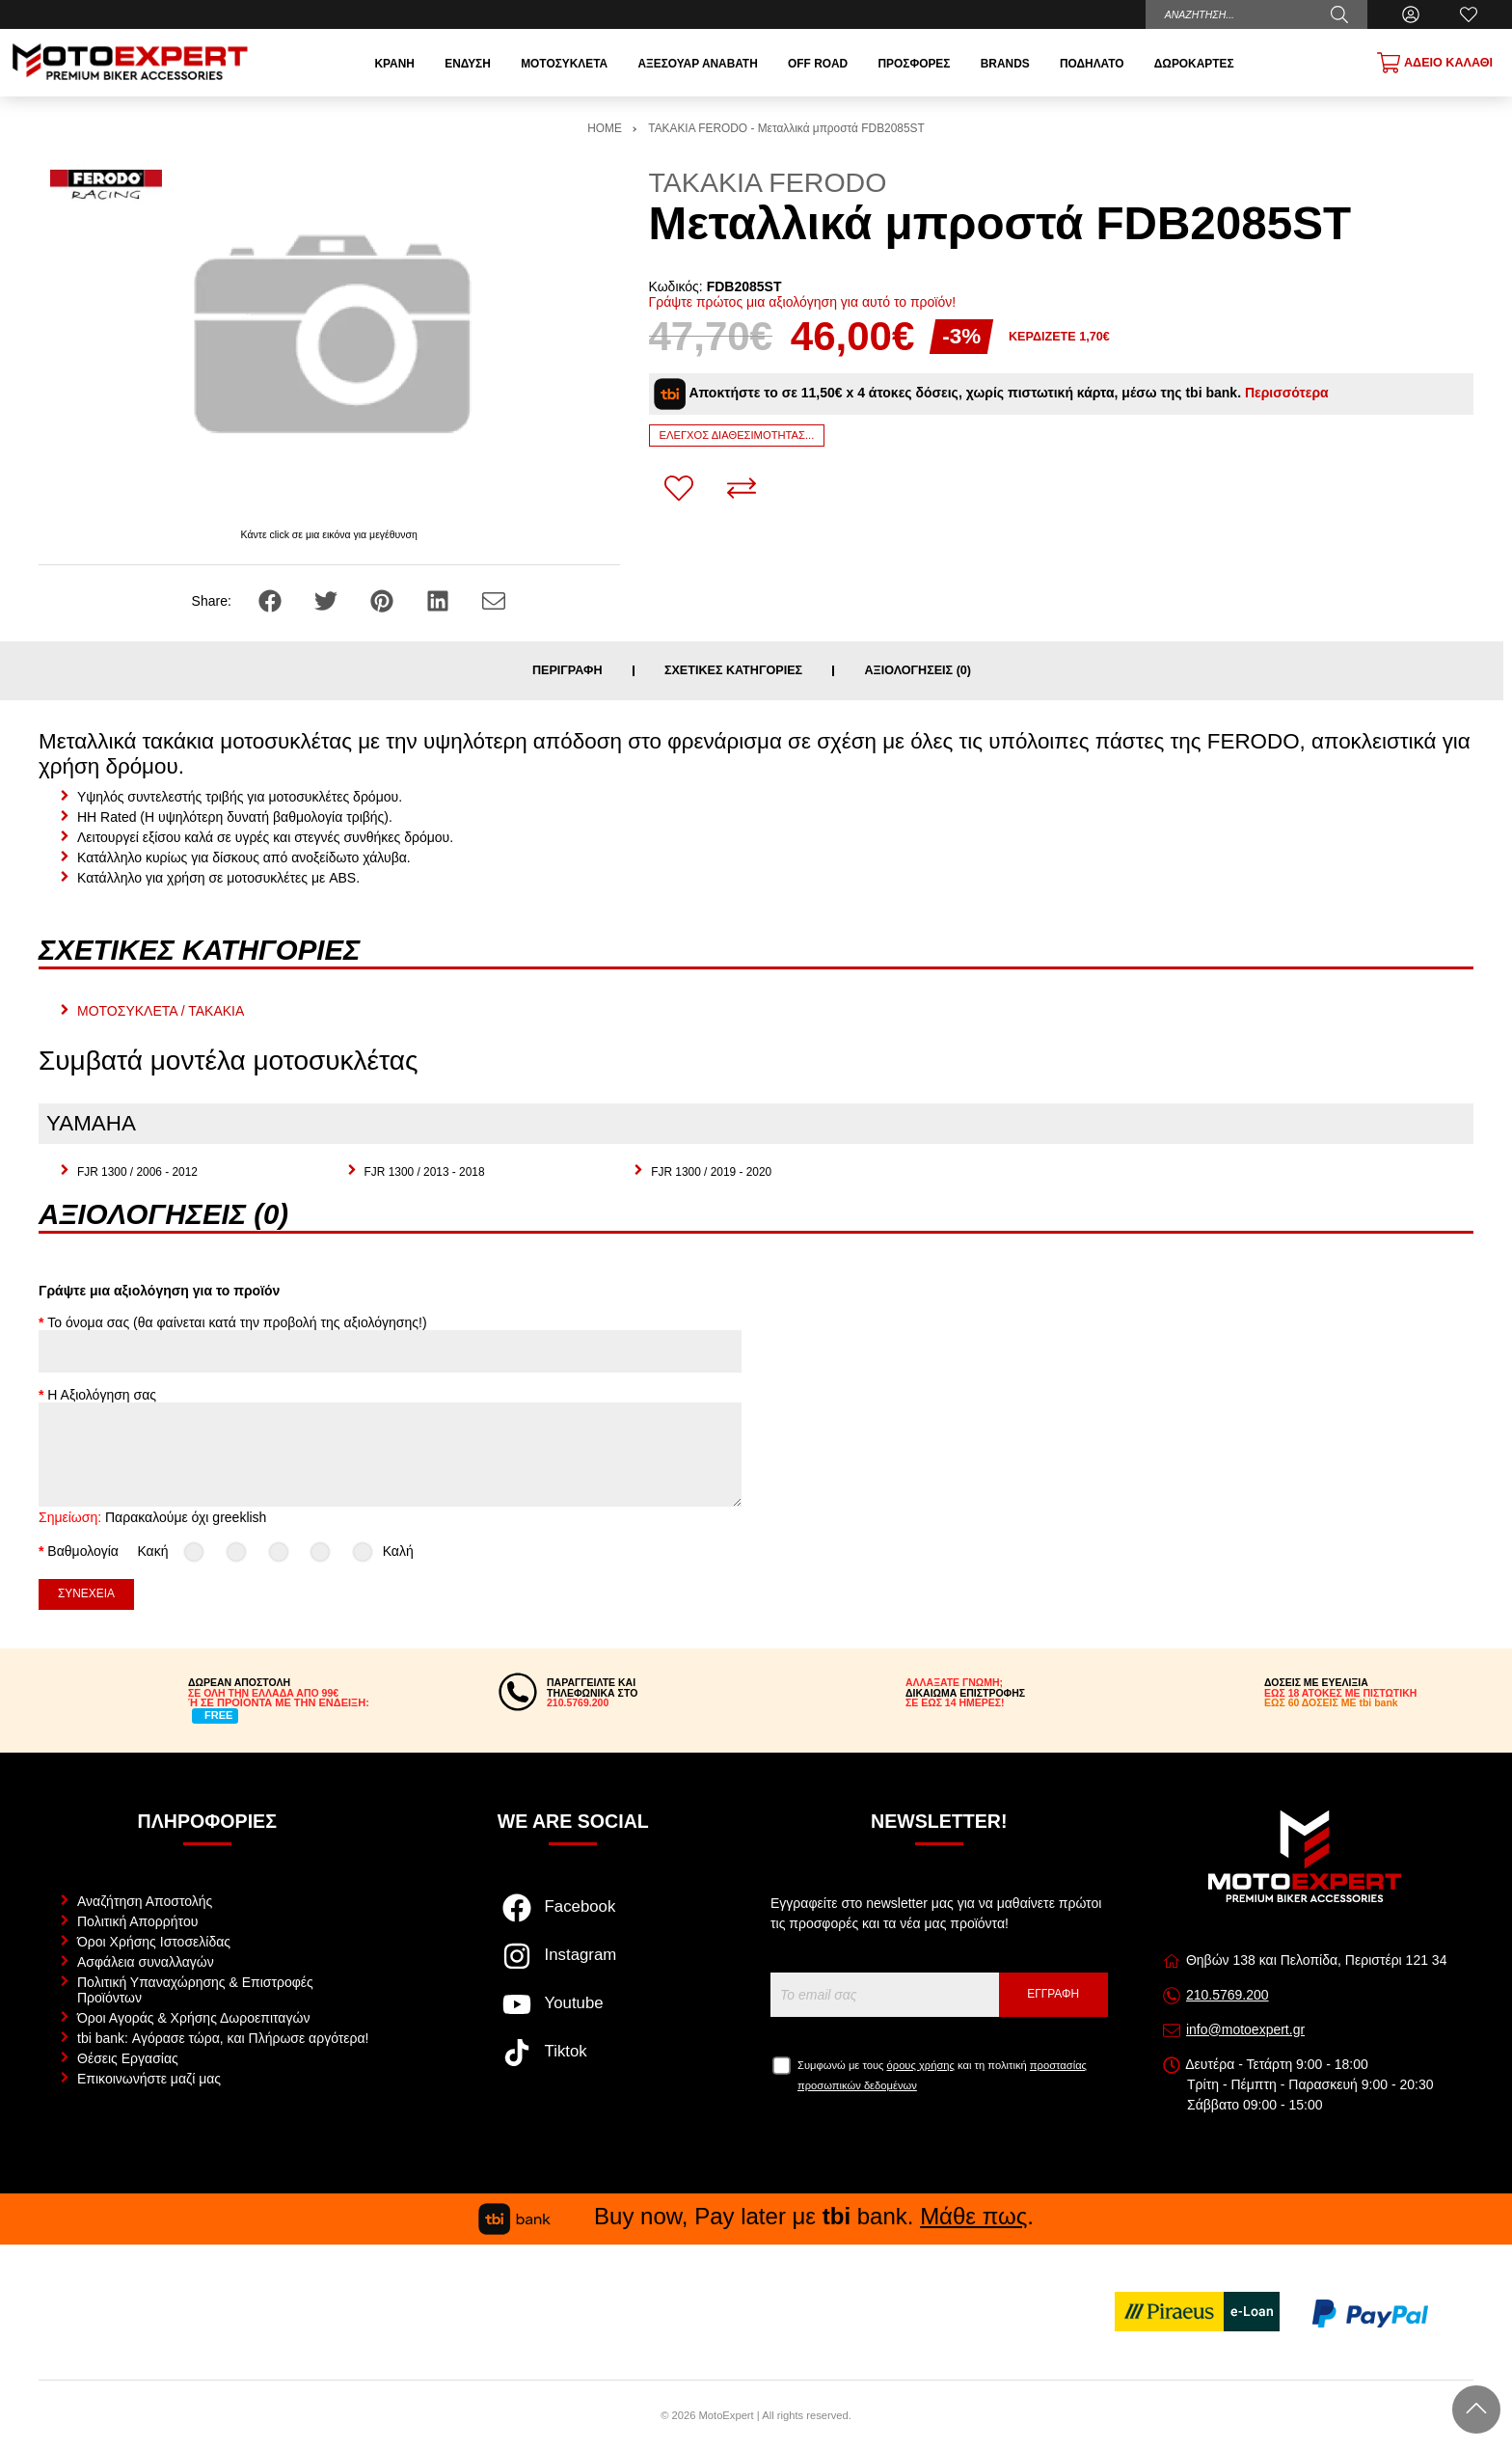 This screenshot has height=2450, width=1512. What do you see at coordinates (86, 1593) in the screenshot?
I see `Συνέχεια` at bounding box center [86, 1593].